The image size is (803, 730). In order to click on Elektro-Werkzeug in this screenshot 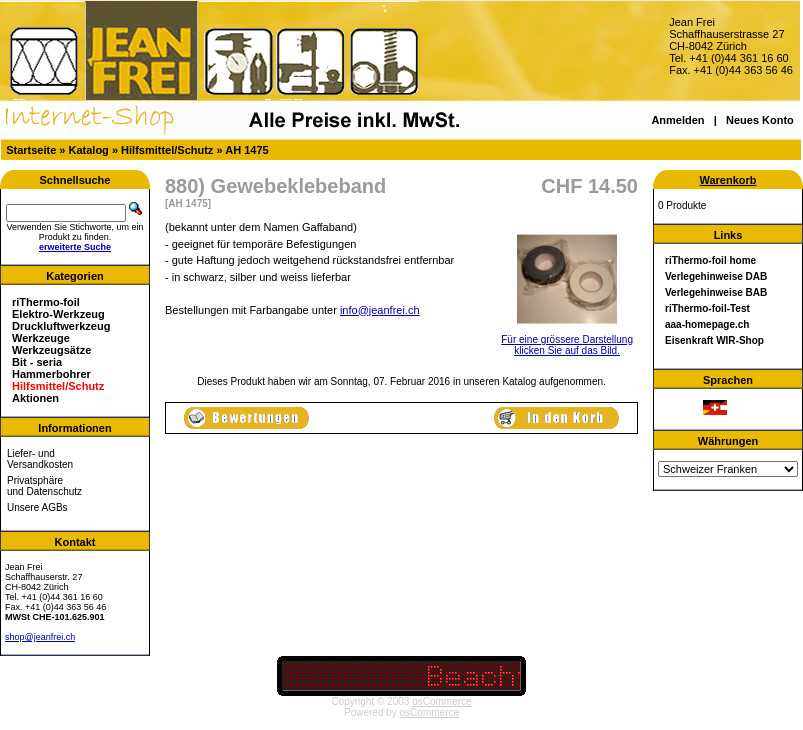, I will do `click(58, 314)`.